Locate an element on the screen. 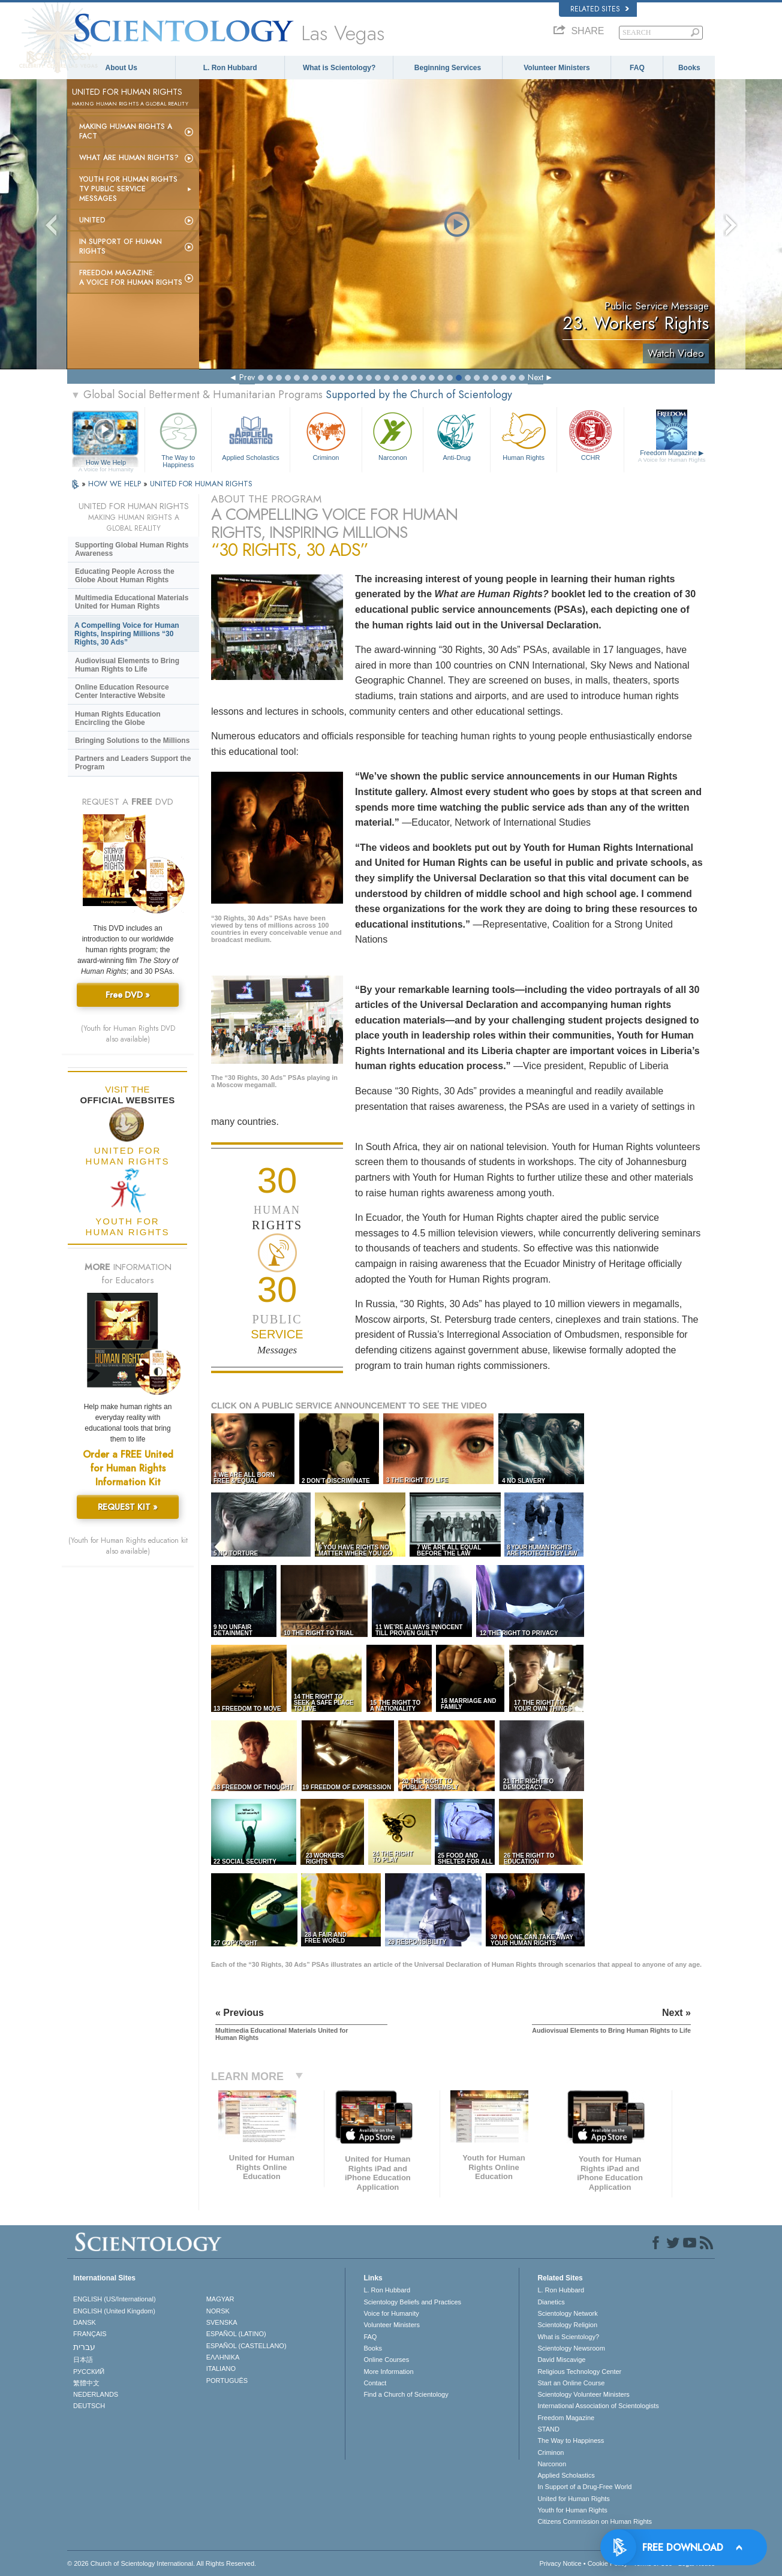  Contact is located at coordinates (374, 2383).